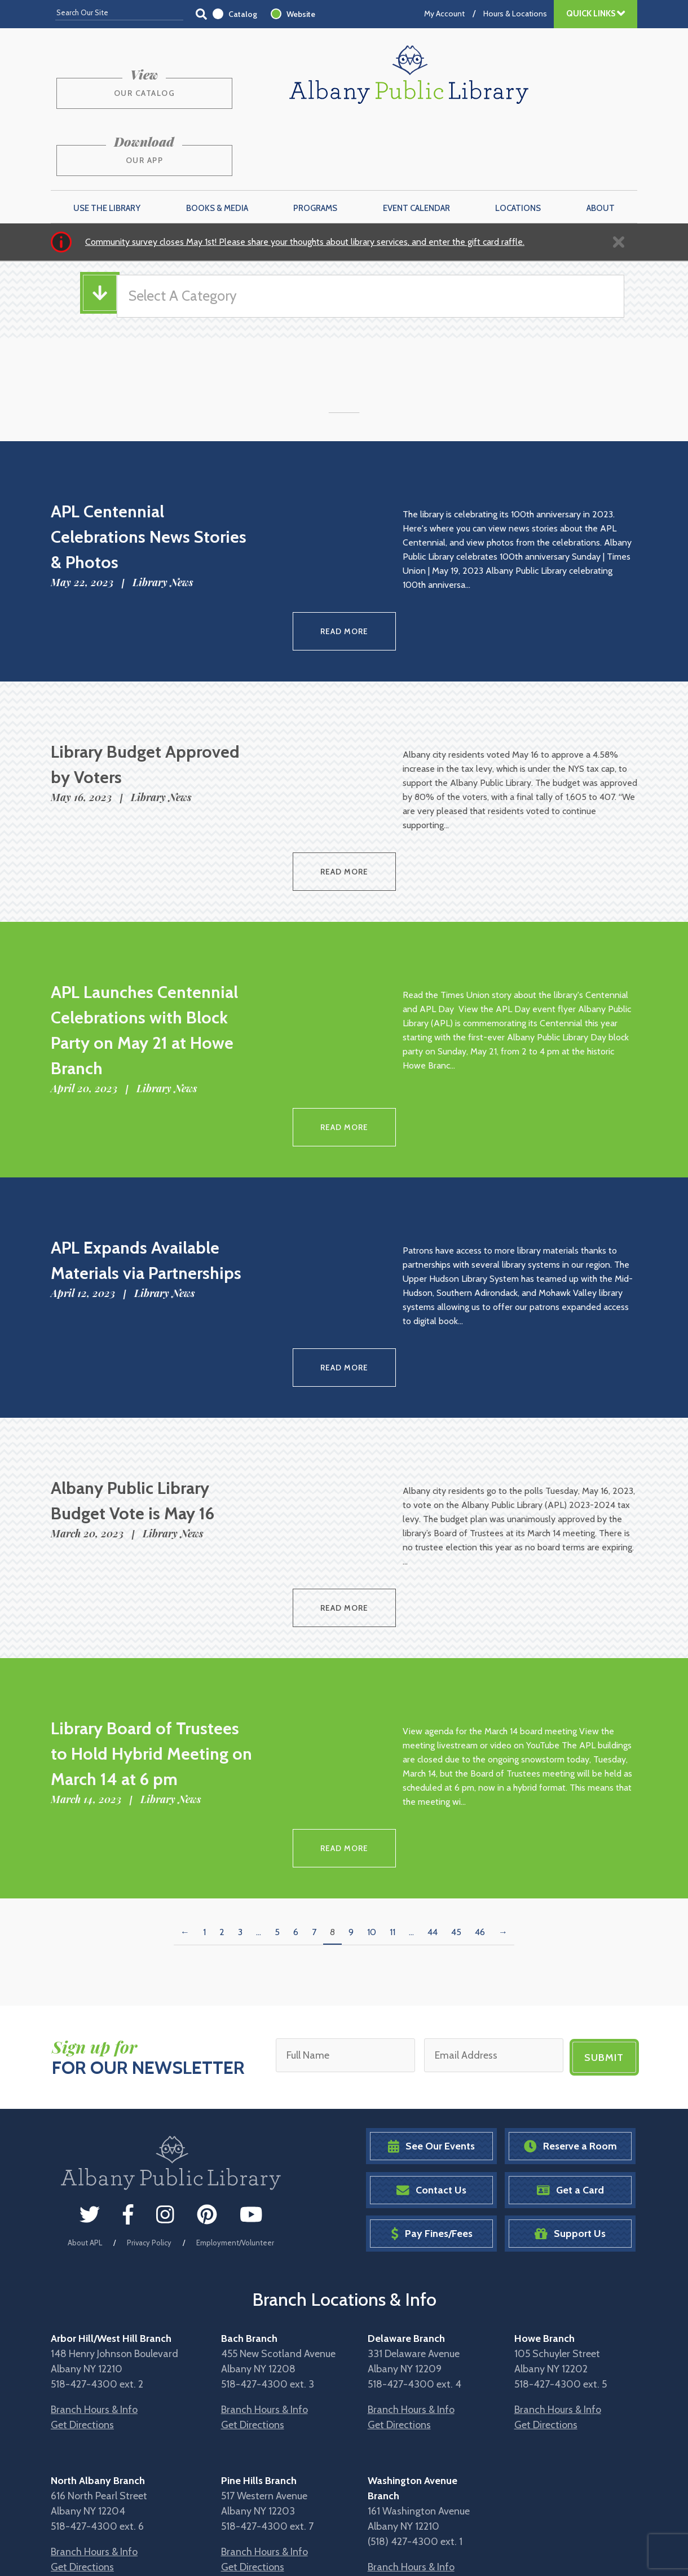 The image size is (688, 2576). Describe the element at coordinates (570, 2084) in the screenshot. I see `Get a Card` at that location.